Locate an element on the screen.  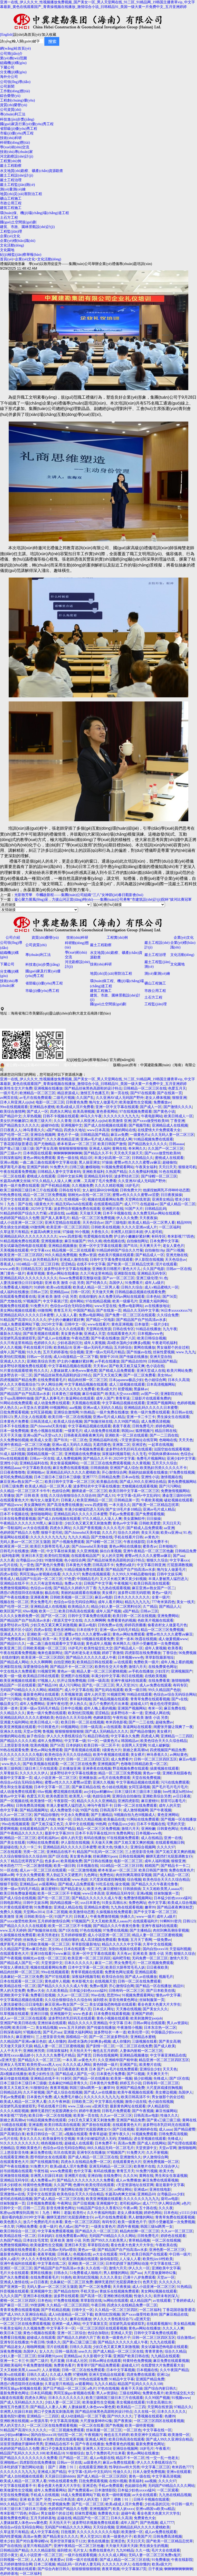
亚洲夜夜爽 is located at coordinates (39, 1597).